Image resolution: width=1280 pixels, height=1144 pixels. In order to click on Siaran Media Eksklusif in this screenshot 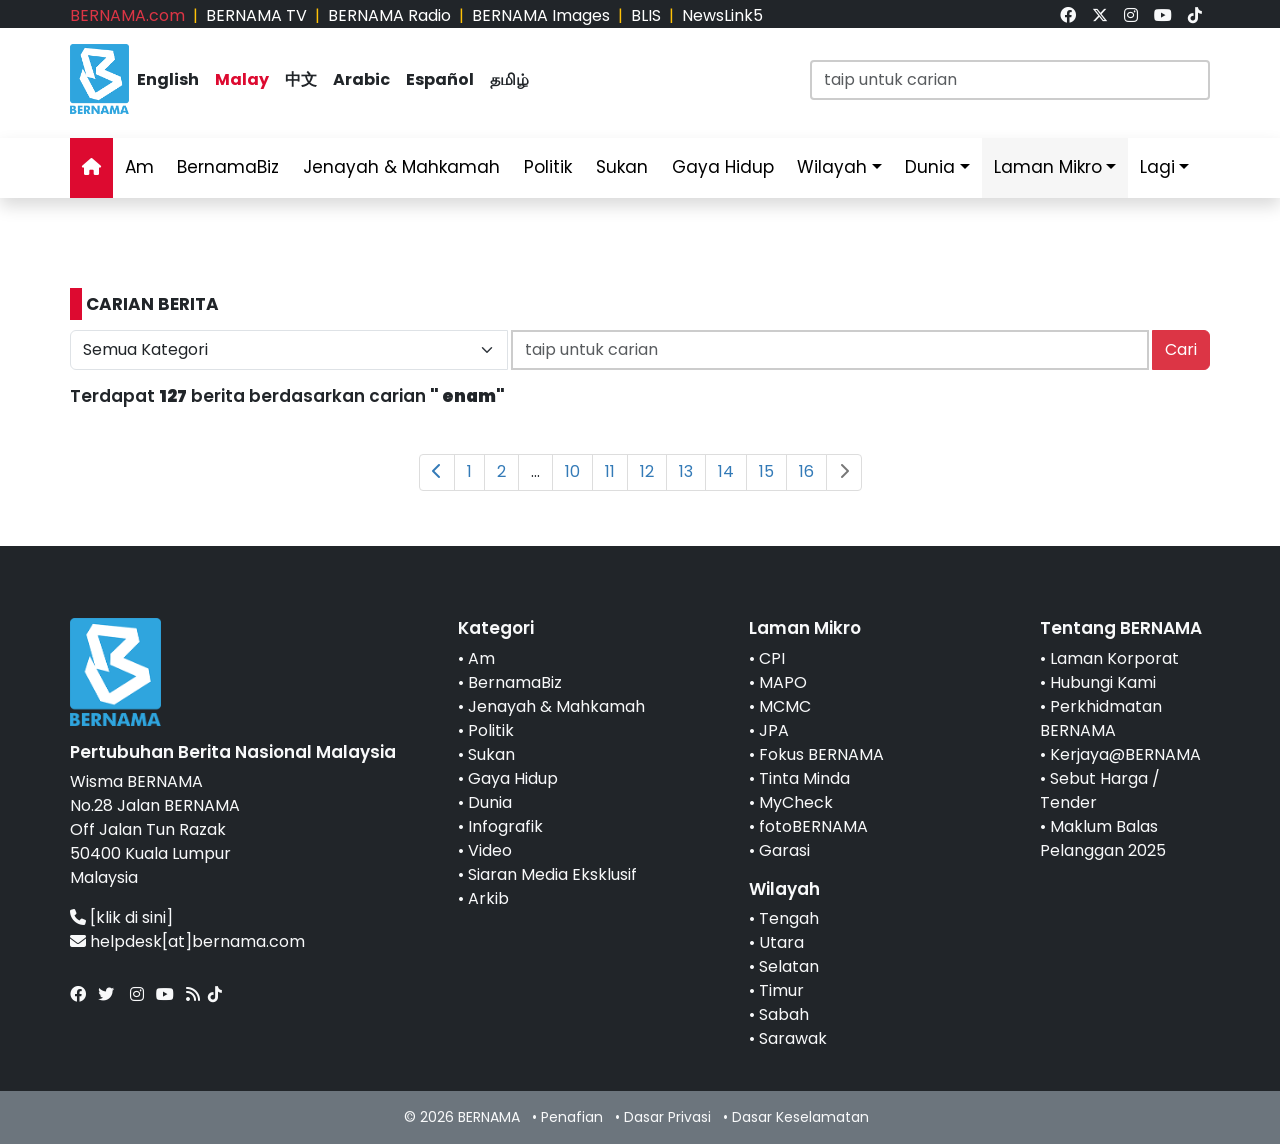, I will do `click(552, 874)`.